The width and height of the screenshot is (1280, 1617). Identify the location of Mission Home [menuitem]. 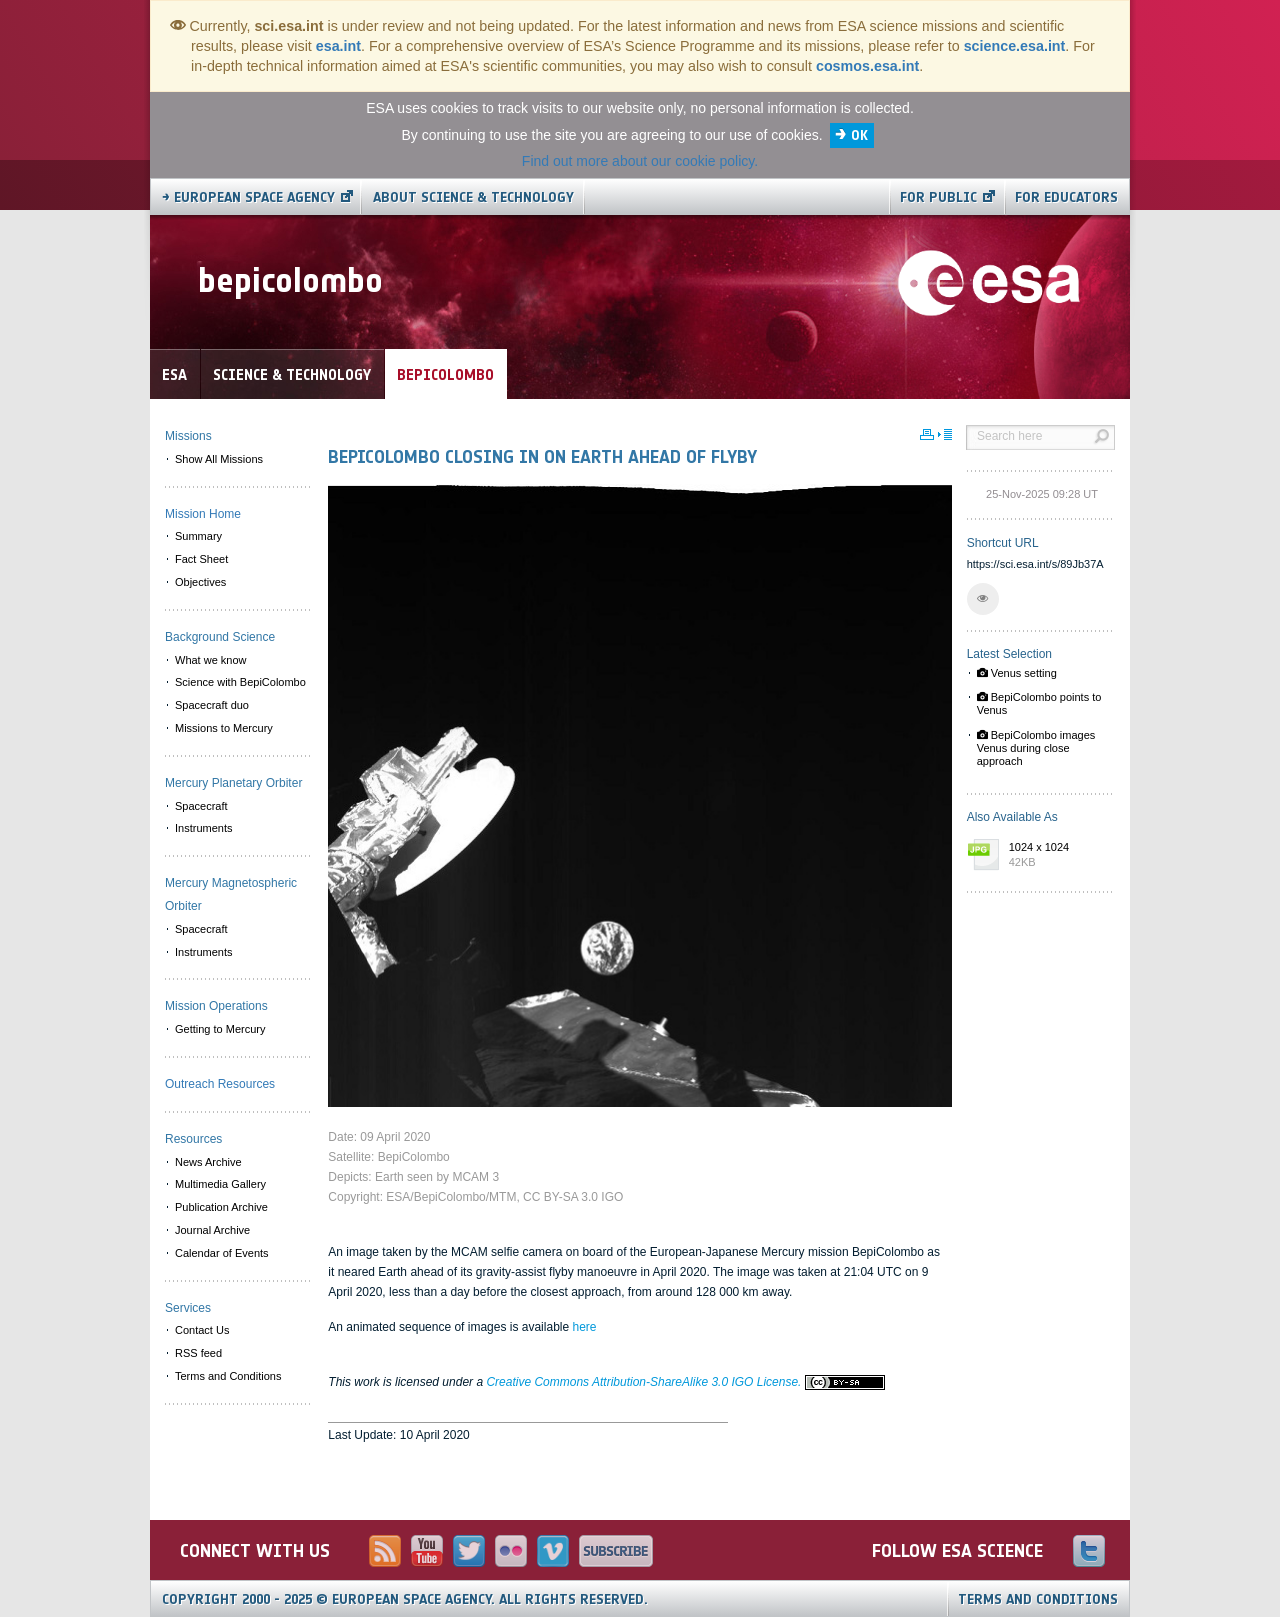
(203, 514).